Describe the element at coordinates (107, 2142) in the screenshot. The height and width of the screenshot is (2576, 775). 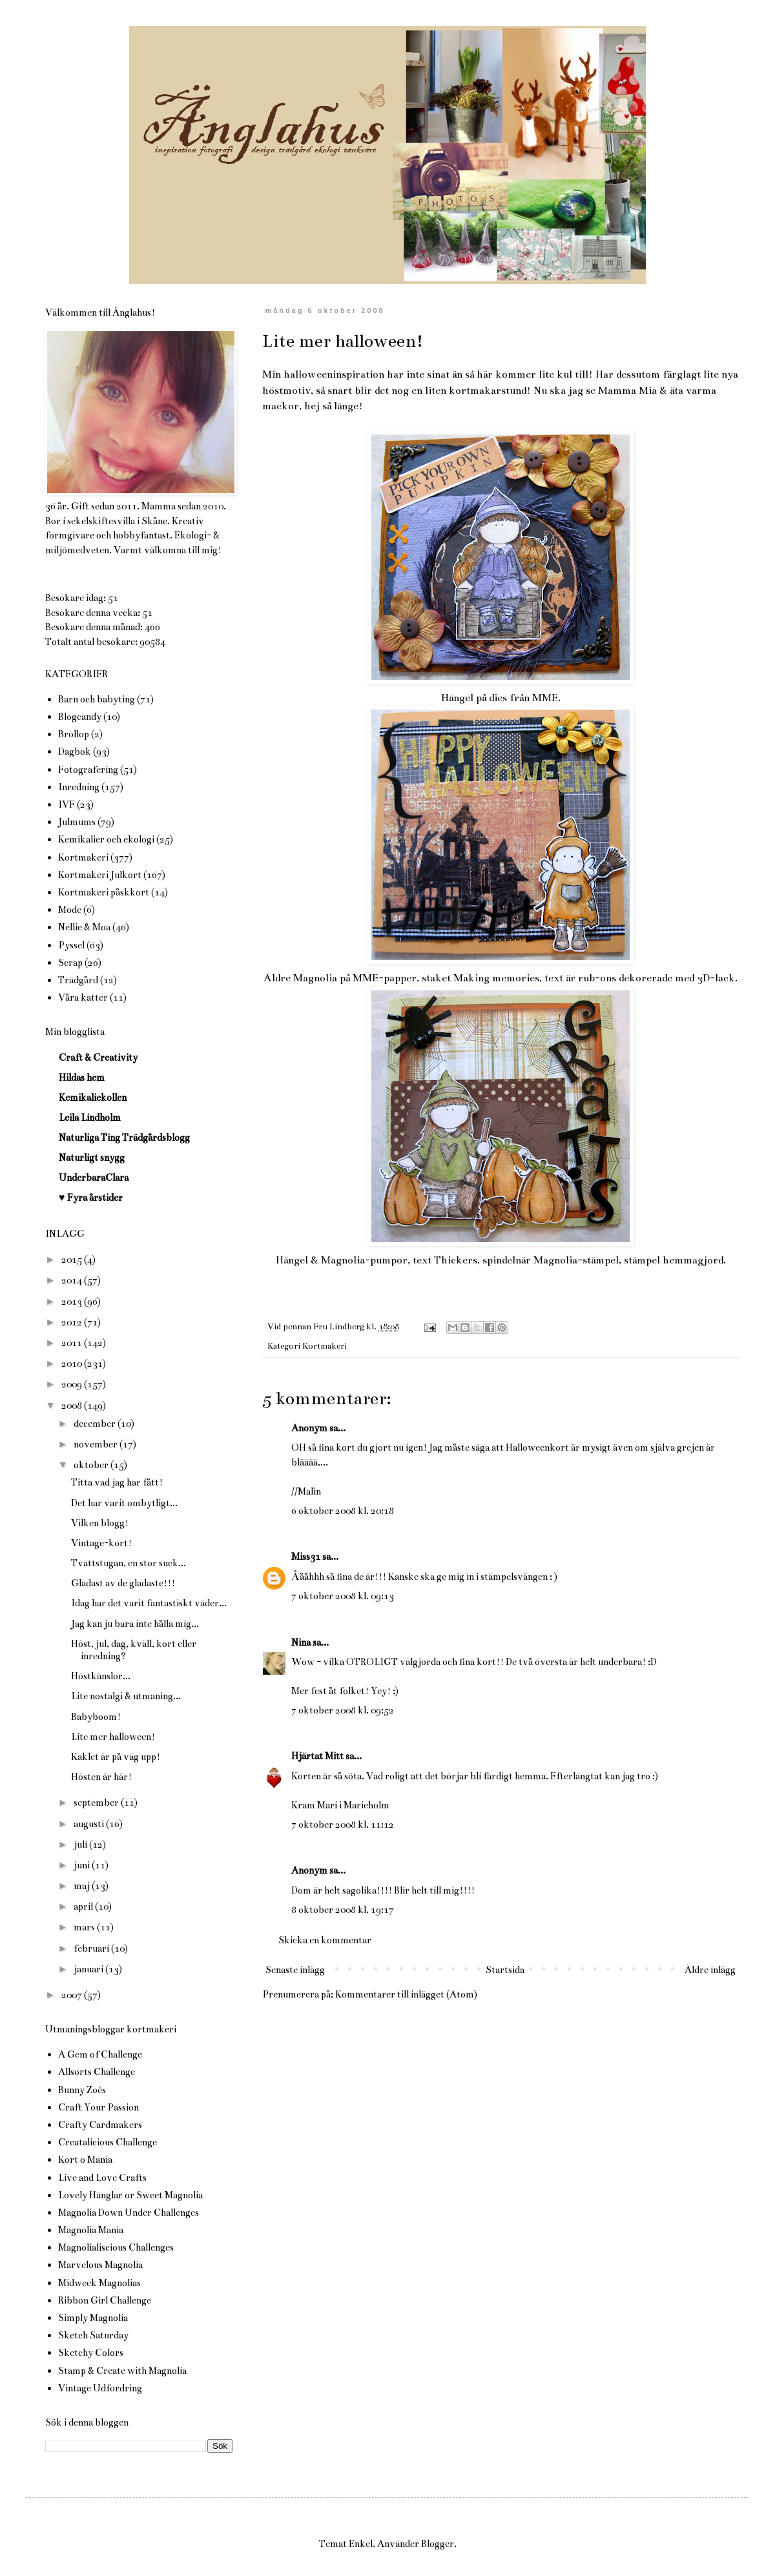
I see `Creatalicious Challenge` at that location.